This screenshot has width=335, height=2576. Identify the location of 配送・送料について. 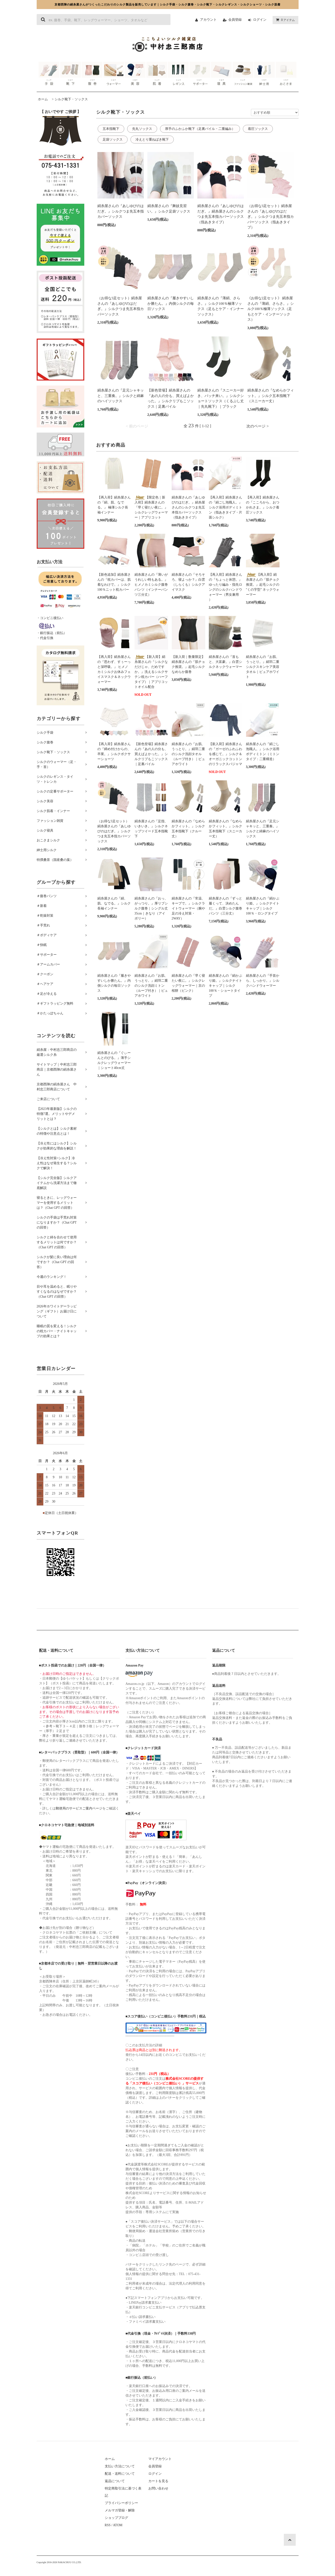
(120, 2473).